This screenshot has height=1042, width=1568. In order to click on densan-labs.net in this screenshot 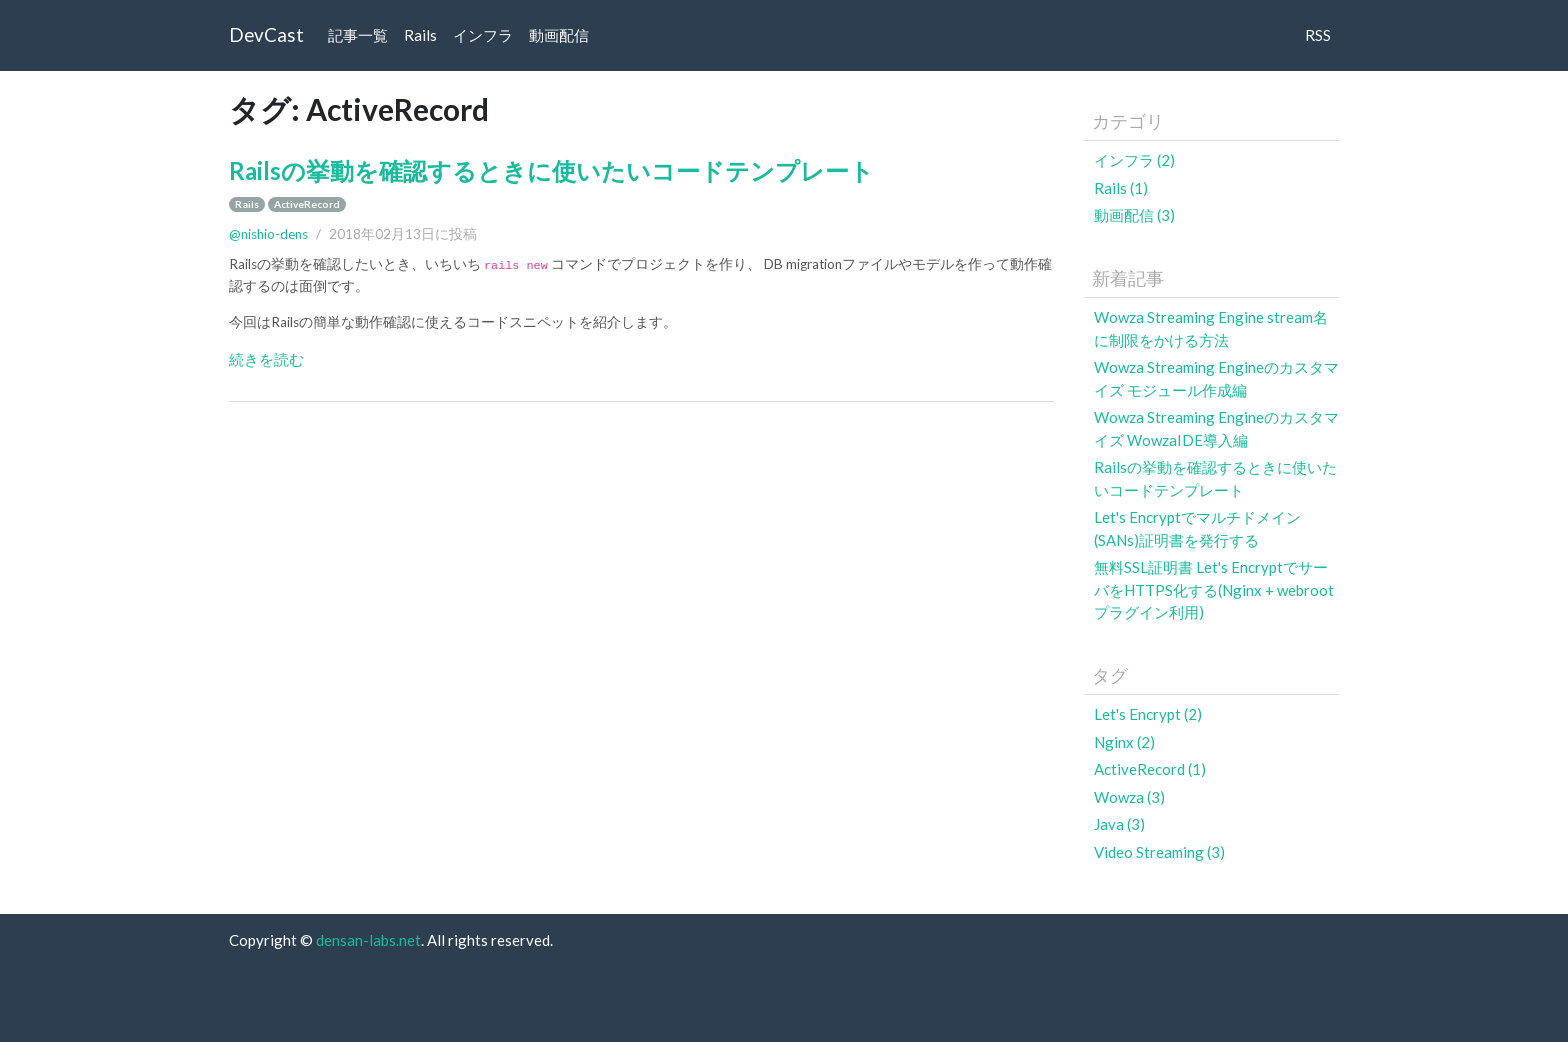, I will do `click(368, 940)`.